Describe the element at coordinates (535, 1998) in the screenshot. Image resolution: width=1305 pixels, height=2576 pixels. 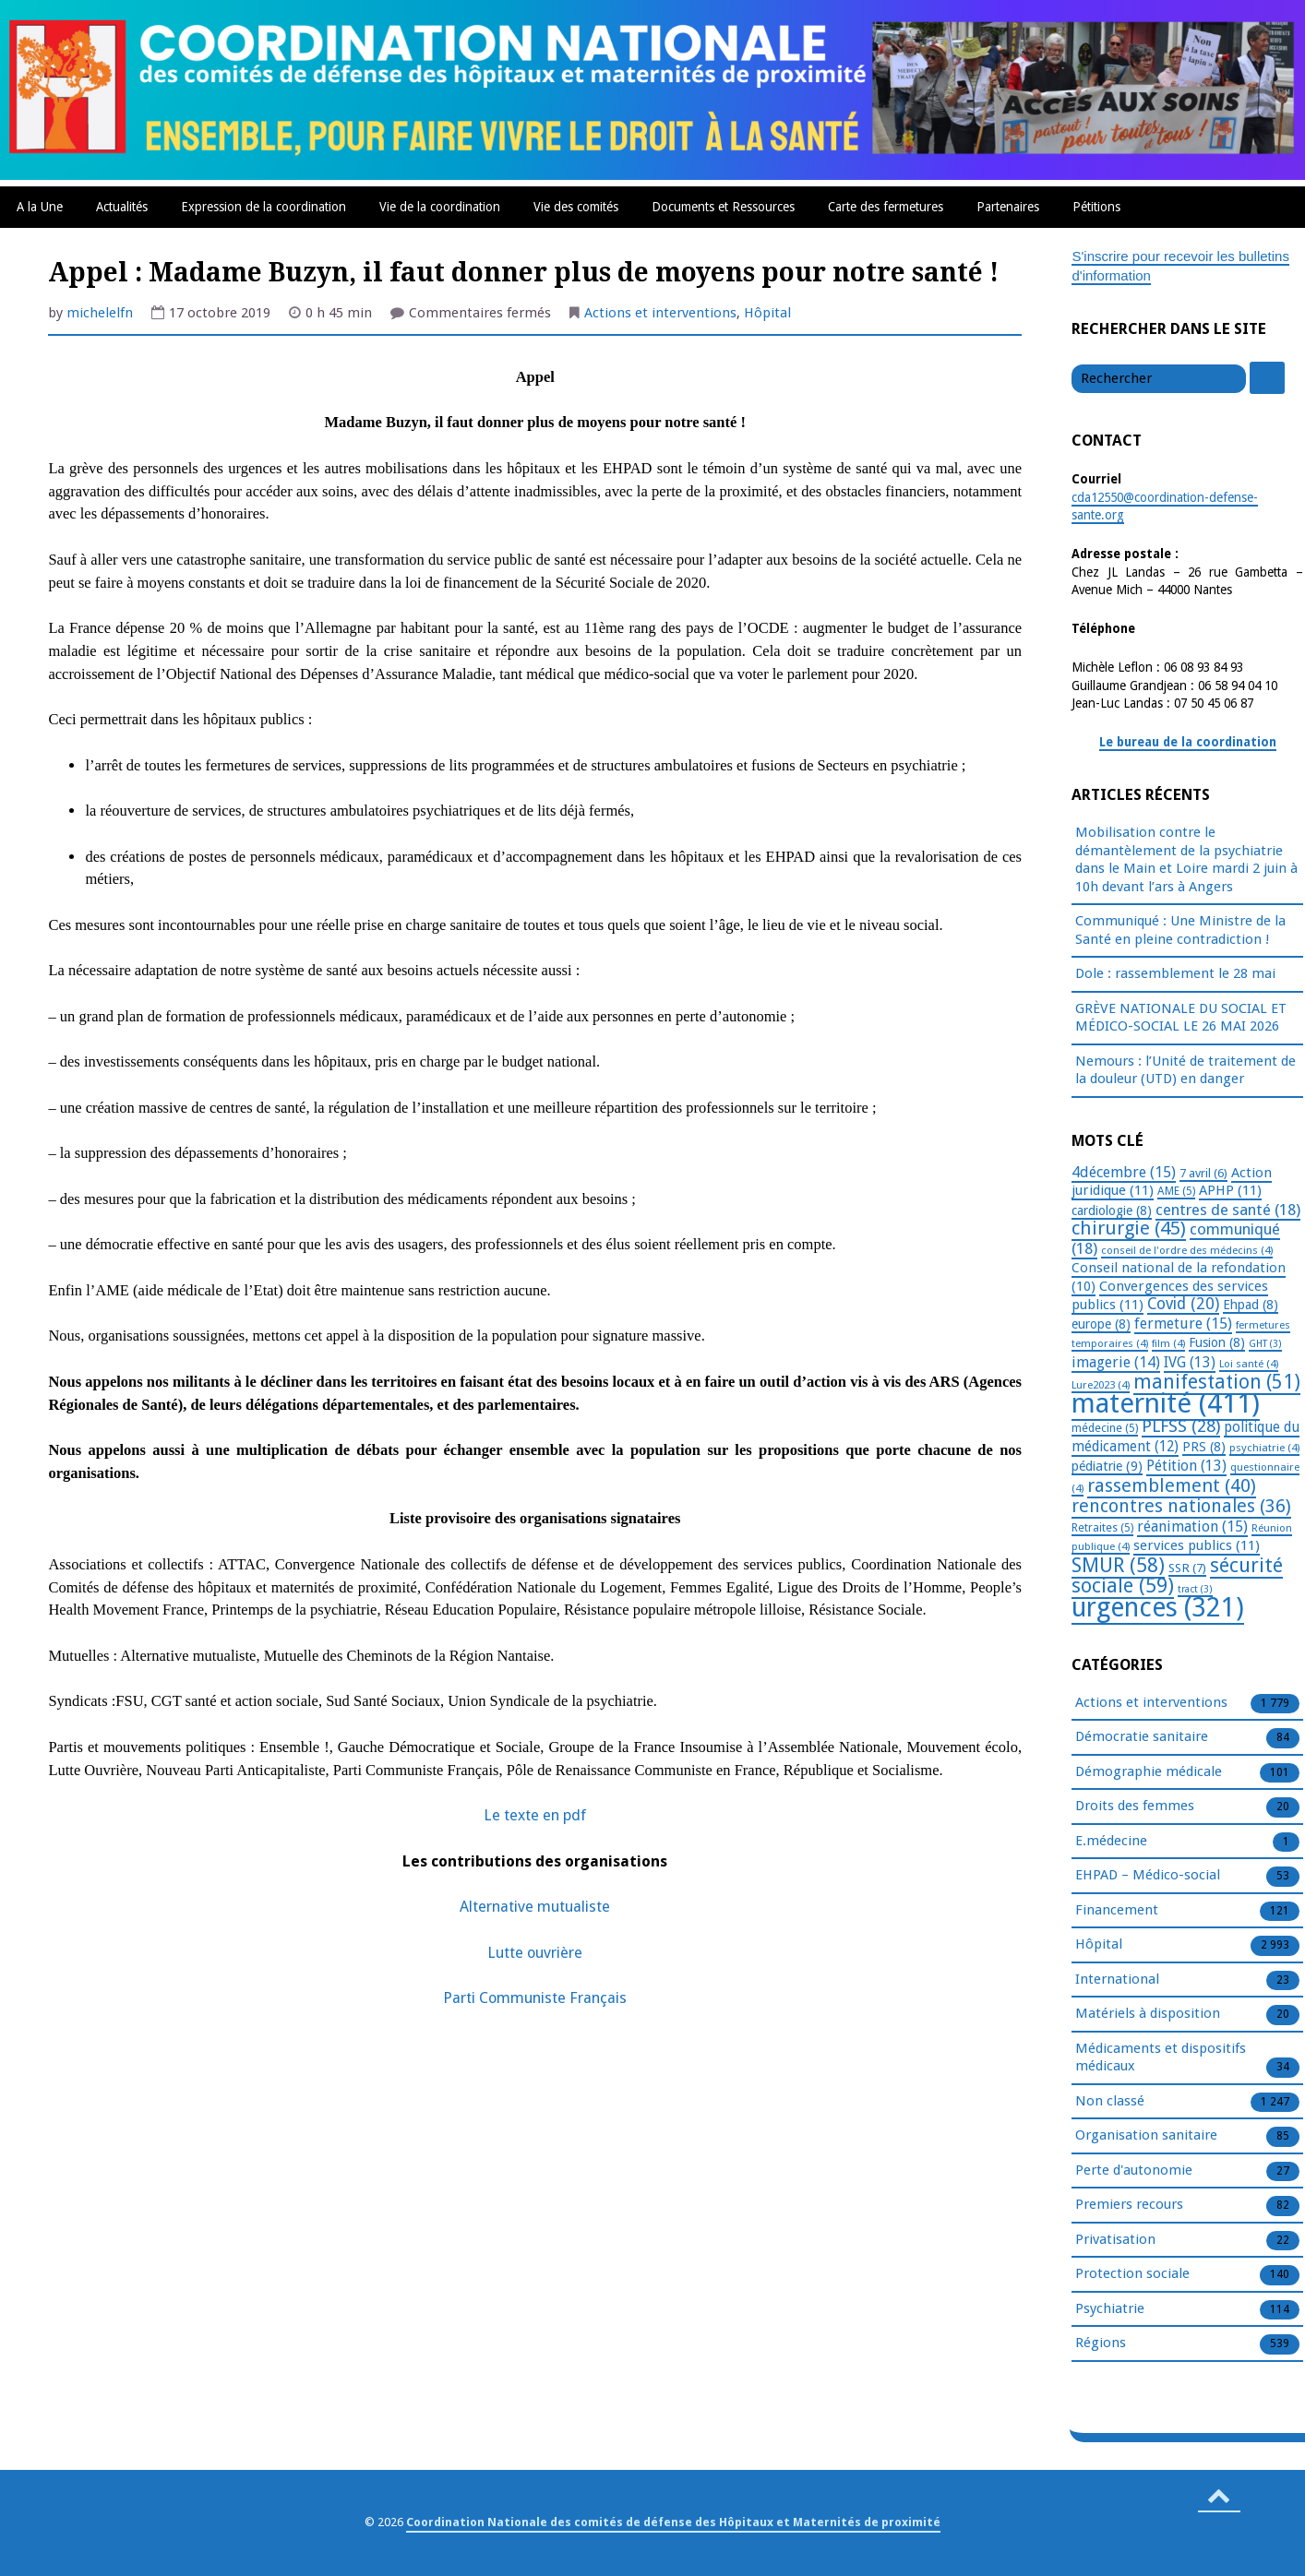
I see `Parti Communiste Français` at that location.